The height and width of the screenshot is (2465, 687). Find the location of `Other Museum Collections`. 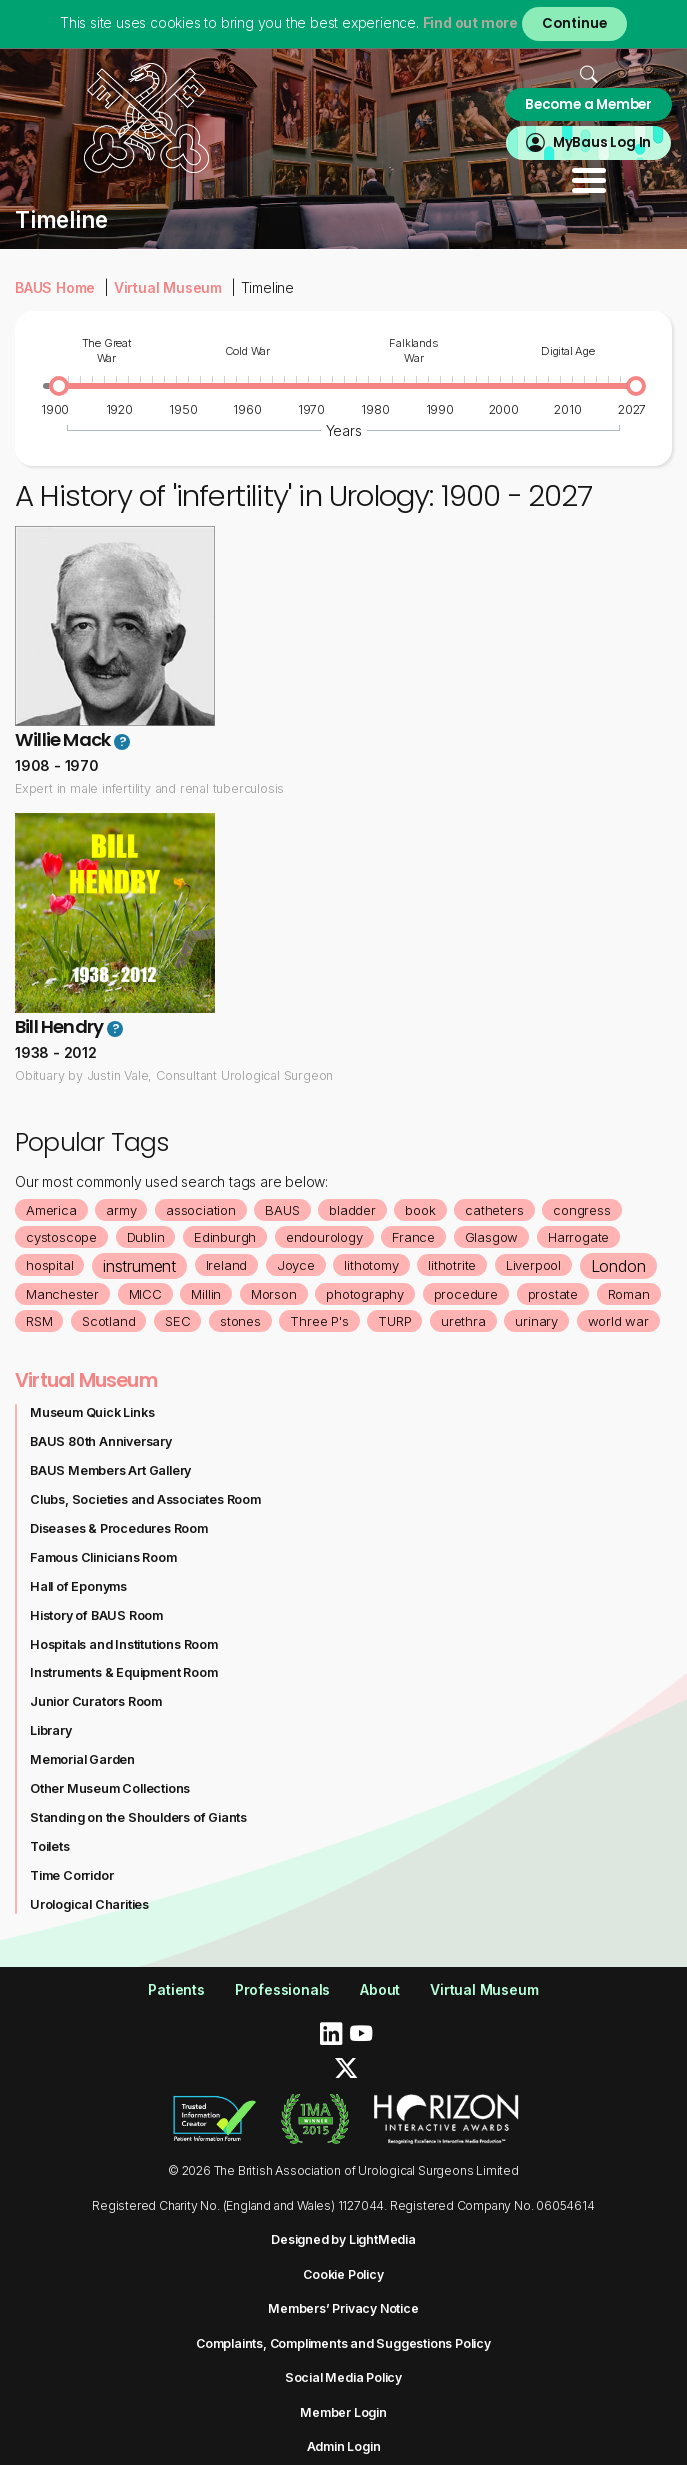

Other Museum Collections is located at coordinates (110, 1788).